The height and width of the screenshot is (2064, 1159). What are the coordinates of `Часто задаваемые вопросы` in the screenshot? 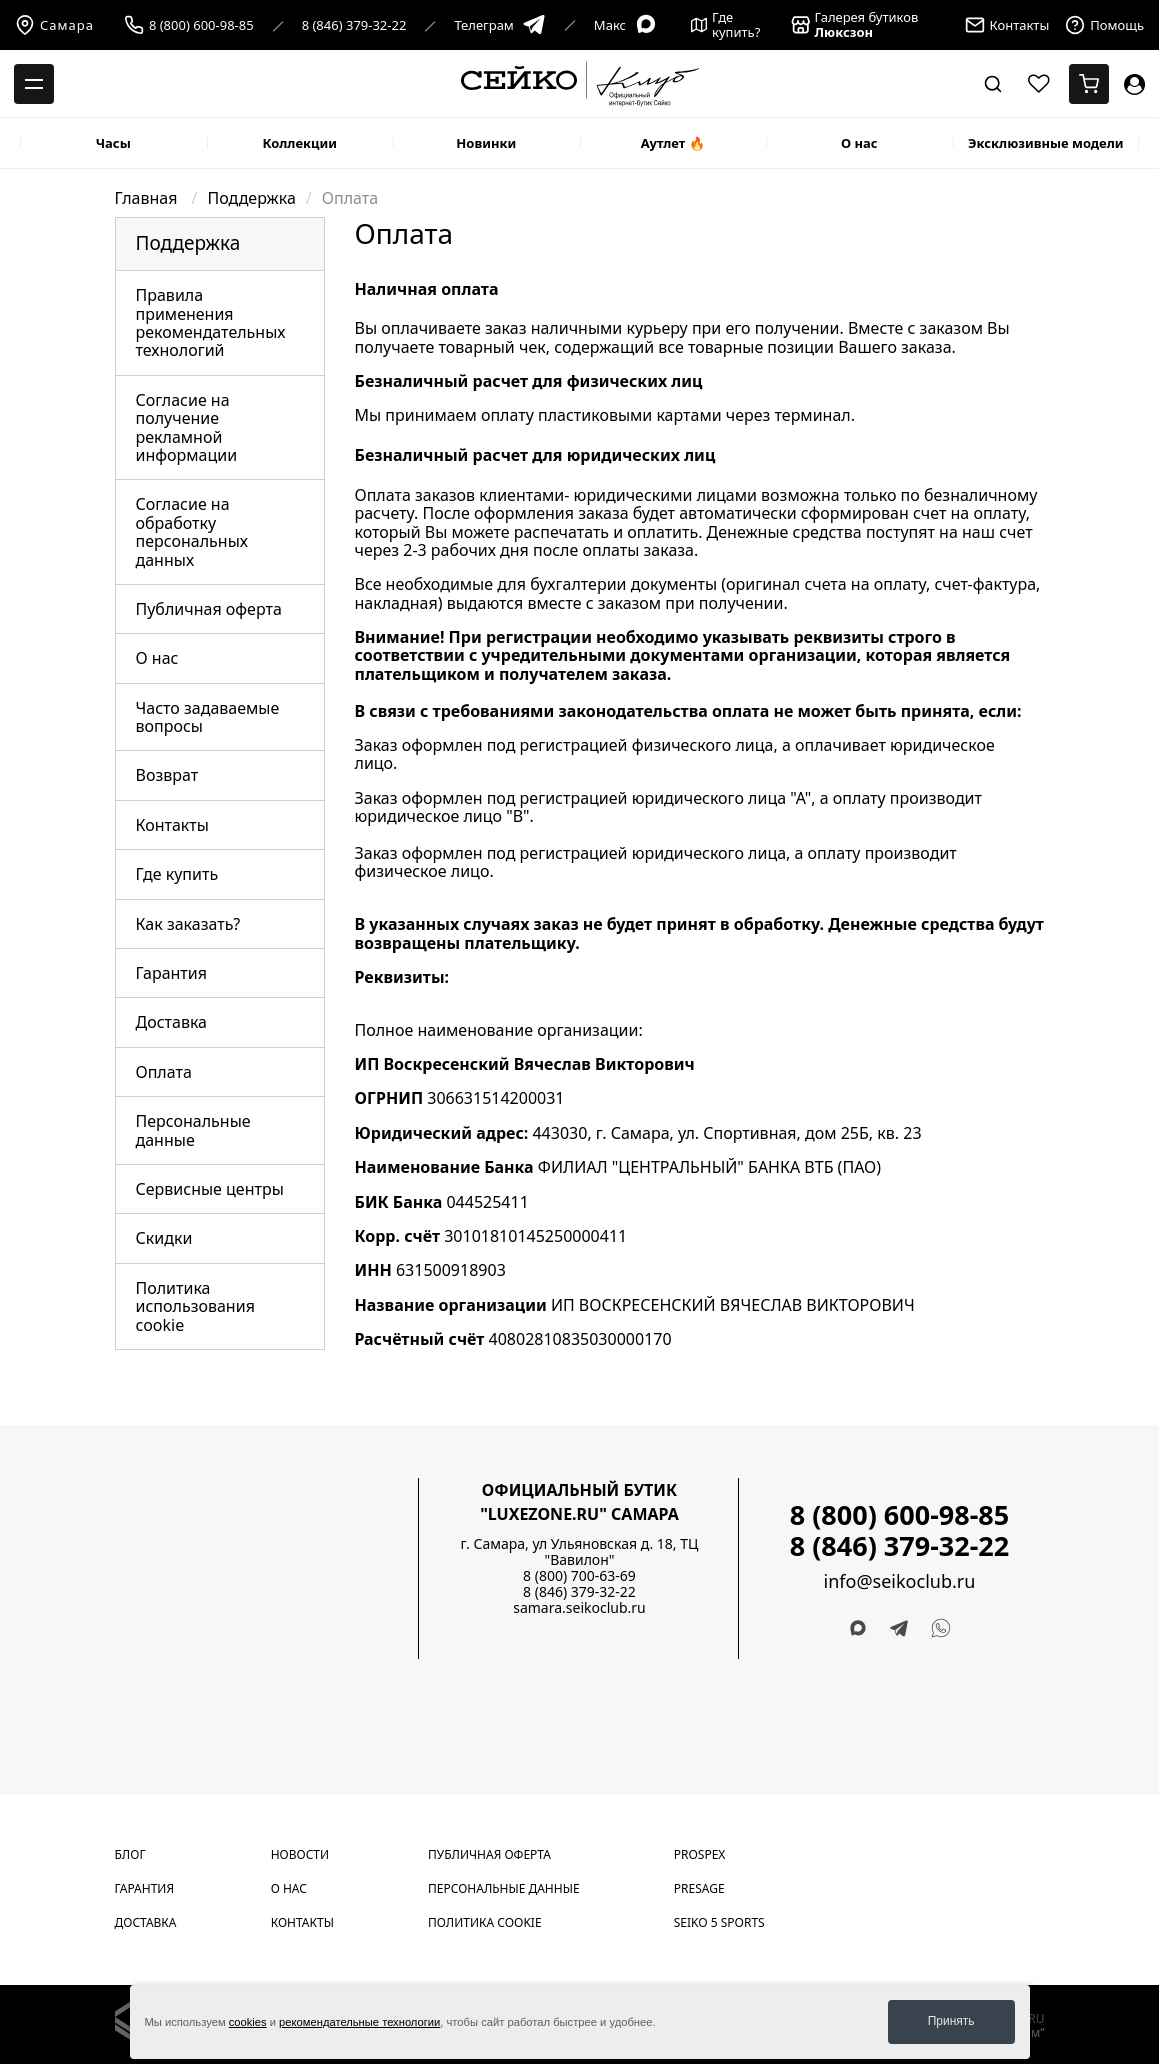 It's located at (208, 717).